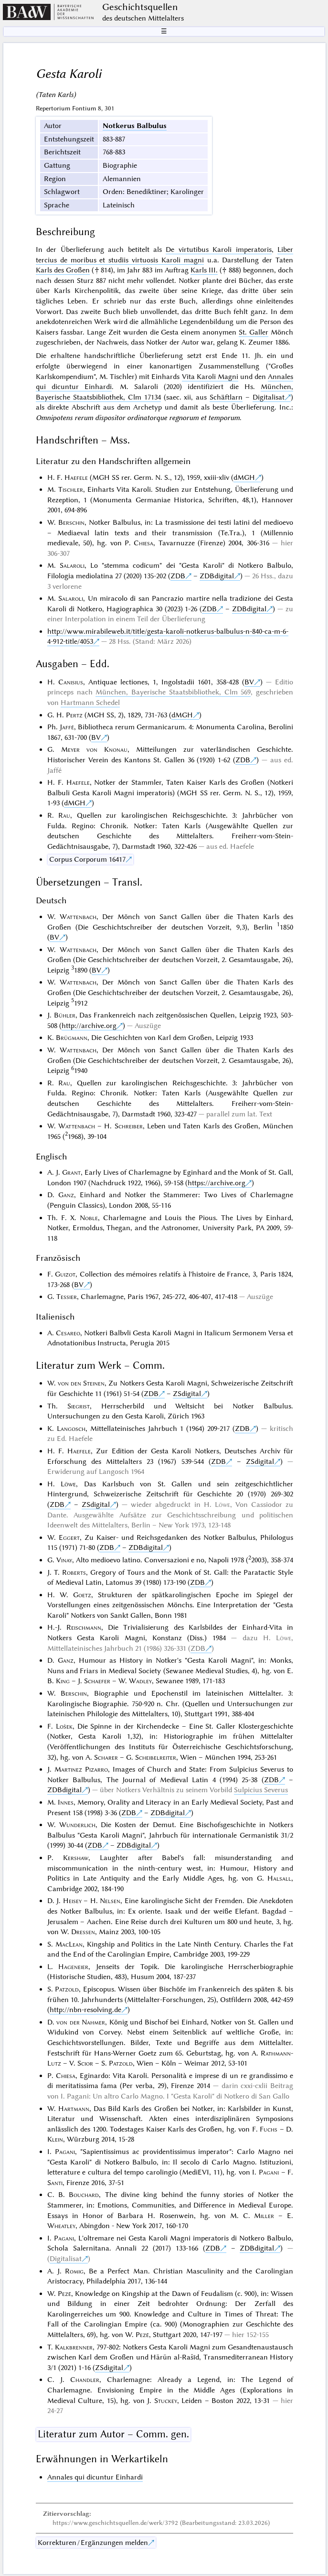 Image resolution: width=328 pixels, height=2576 pixels. What do you see at coordinates (97, 1681) in the screenshot?
I see `Schaefer` at bounding box center [97, 1681].